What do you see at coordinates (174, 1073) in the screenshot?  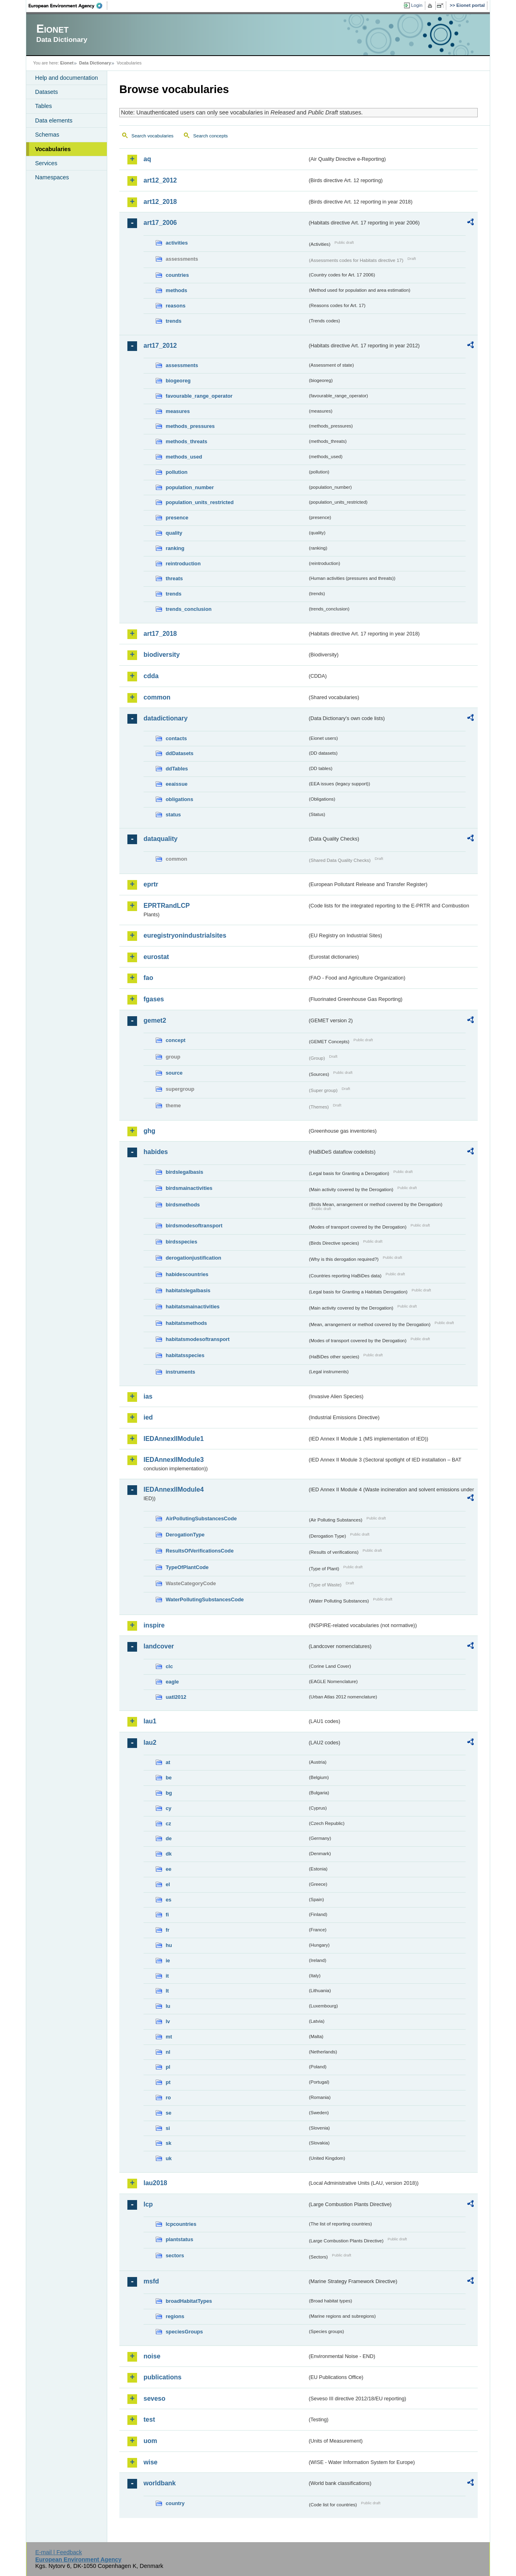 I see `source` at bounding box center [174, 1073].